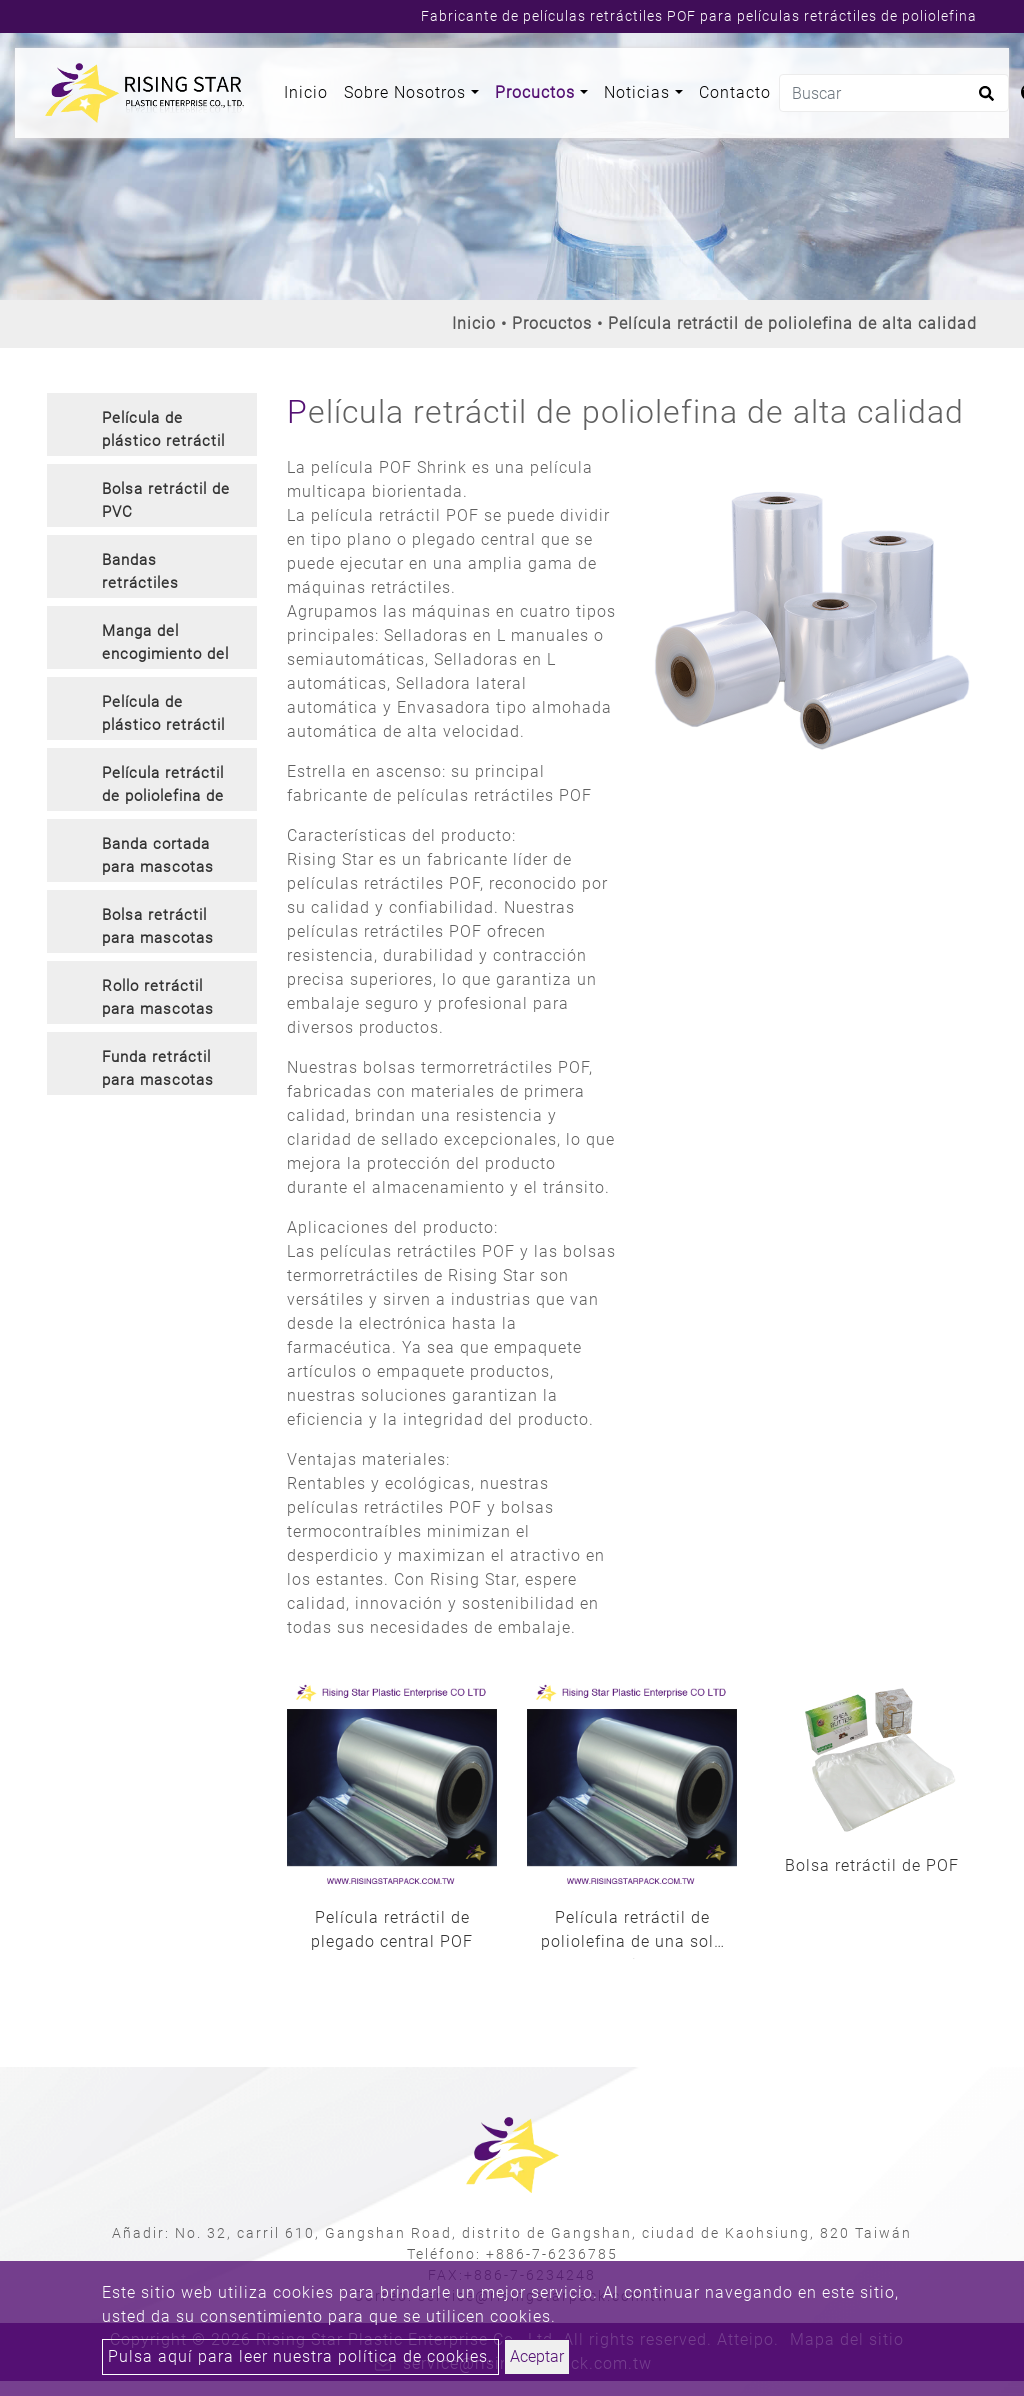 The height and width of the screenshot is (2396, 1024). Describe the element at coordinates (552, 2254) in the screenshot. I see `+886-7-6236785` at that location.